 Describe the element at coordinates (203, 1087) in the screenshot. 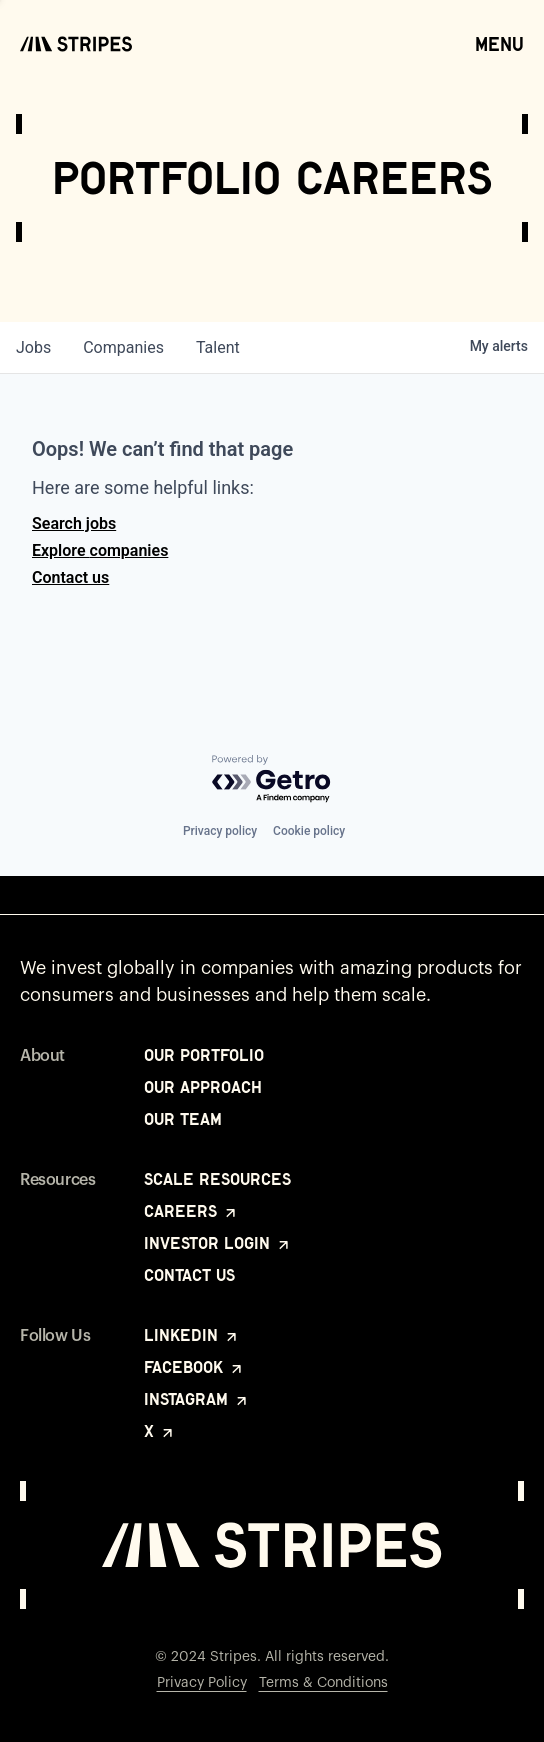

I see `Our Approach` at that location.